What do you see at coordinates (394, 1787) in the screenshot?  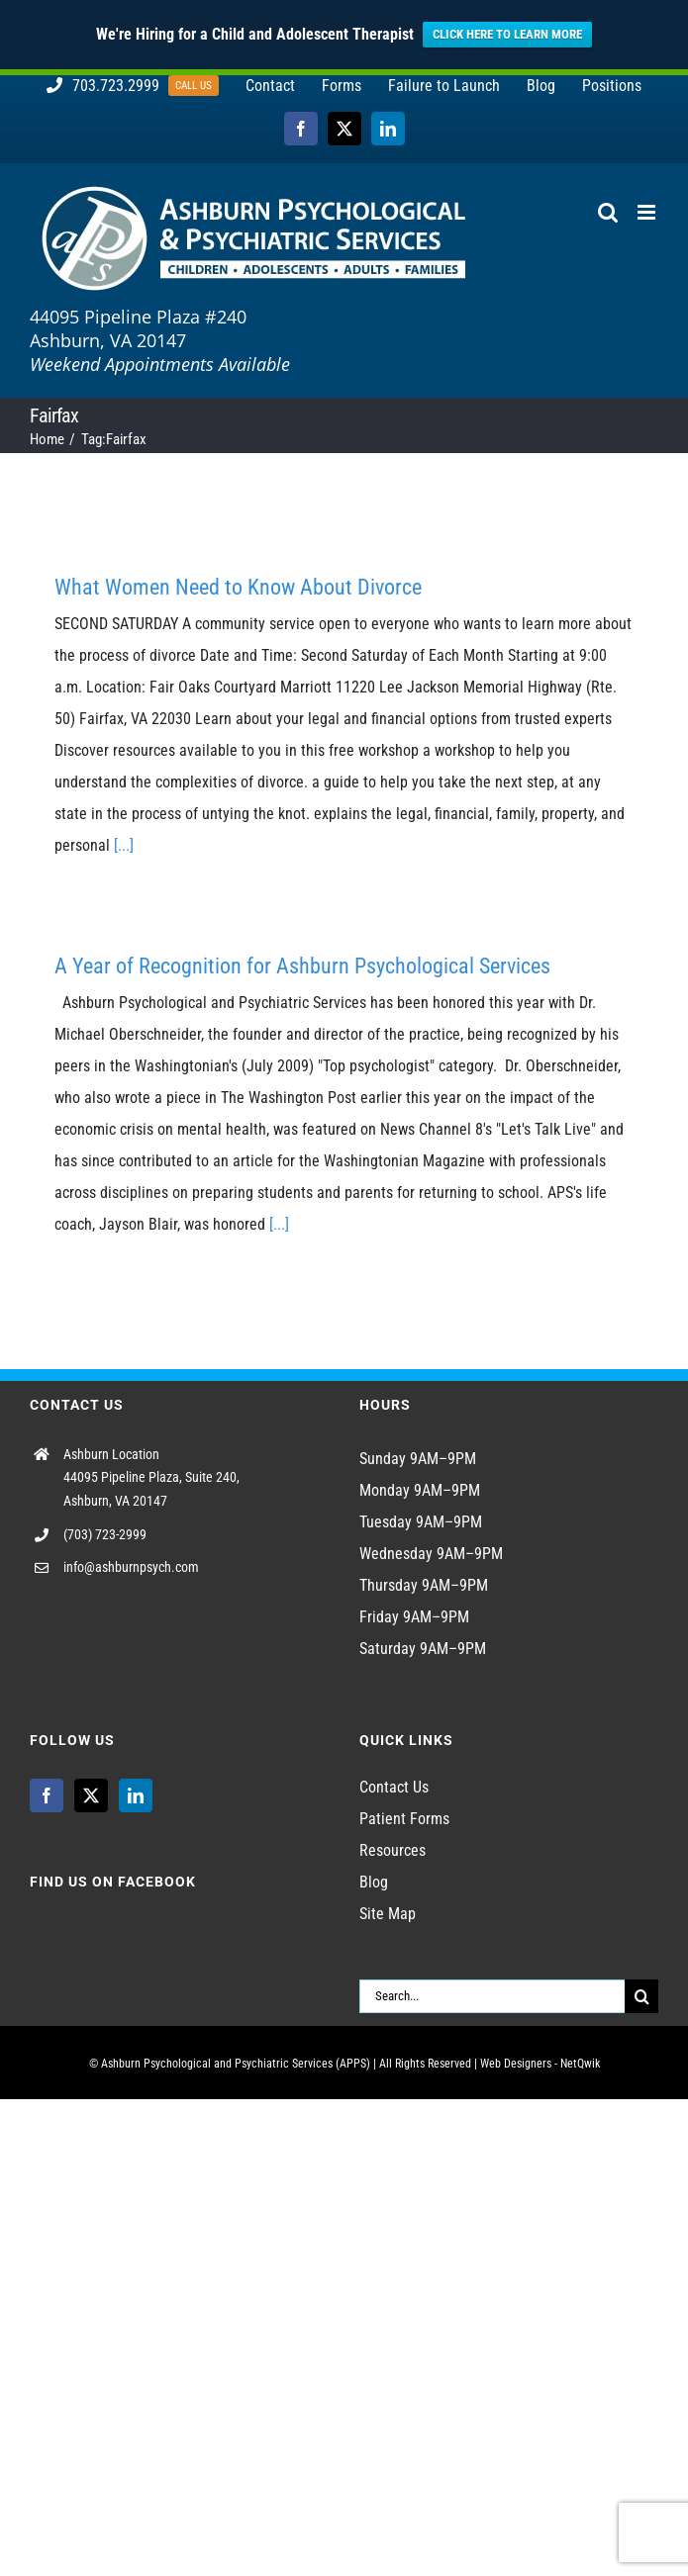 I see `Contact Us` at bounding box center [394, 1787].